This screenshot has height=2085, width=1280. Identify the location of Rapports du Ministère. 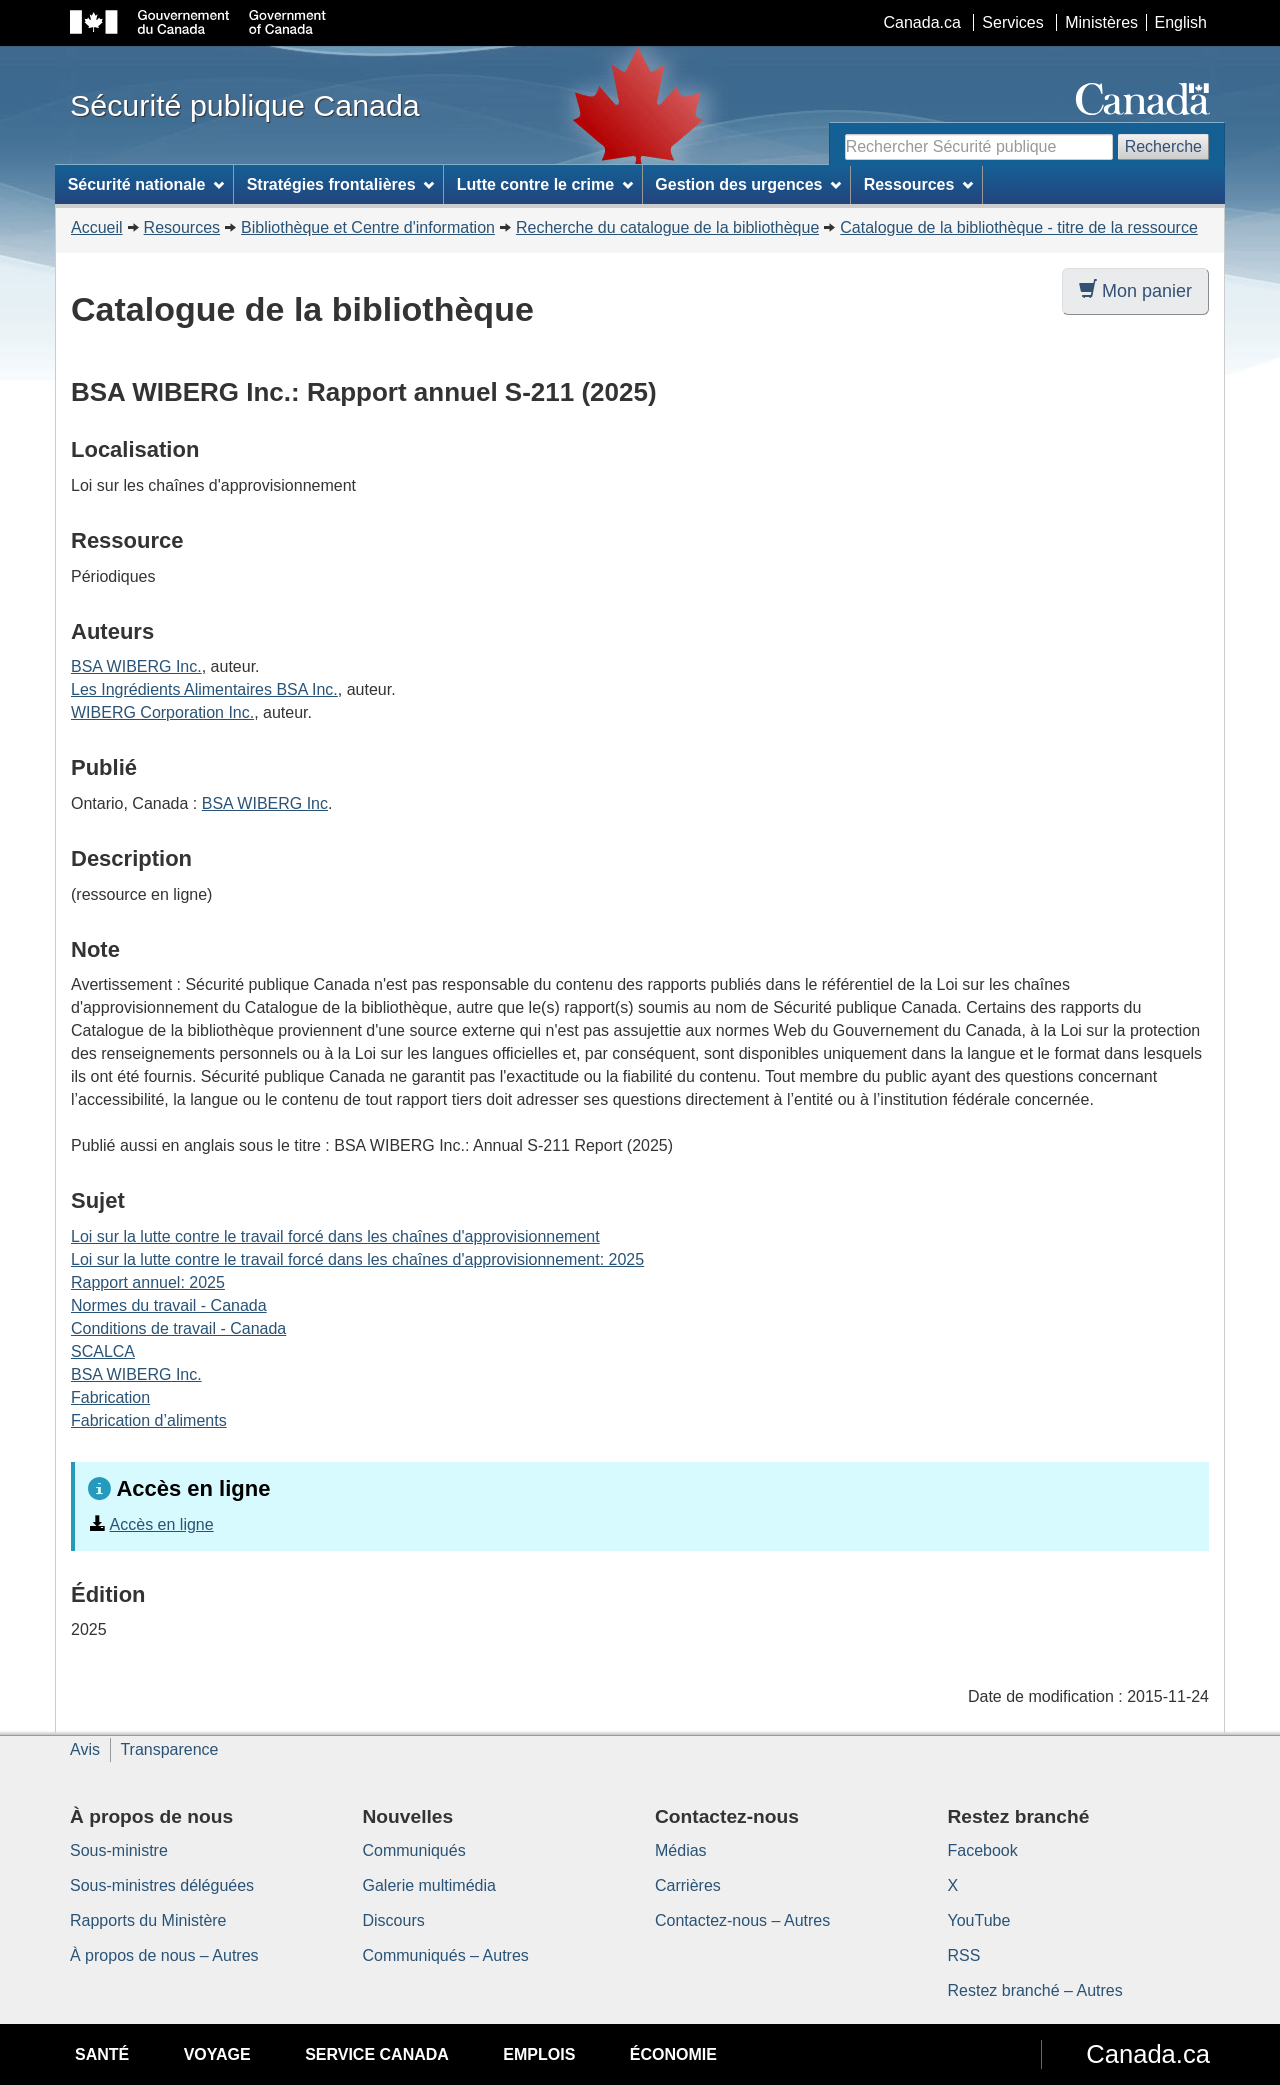
(148, 1920).